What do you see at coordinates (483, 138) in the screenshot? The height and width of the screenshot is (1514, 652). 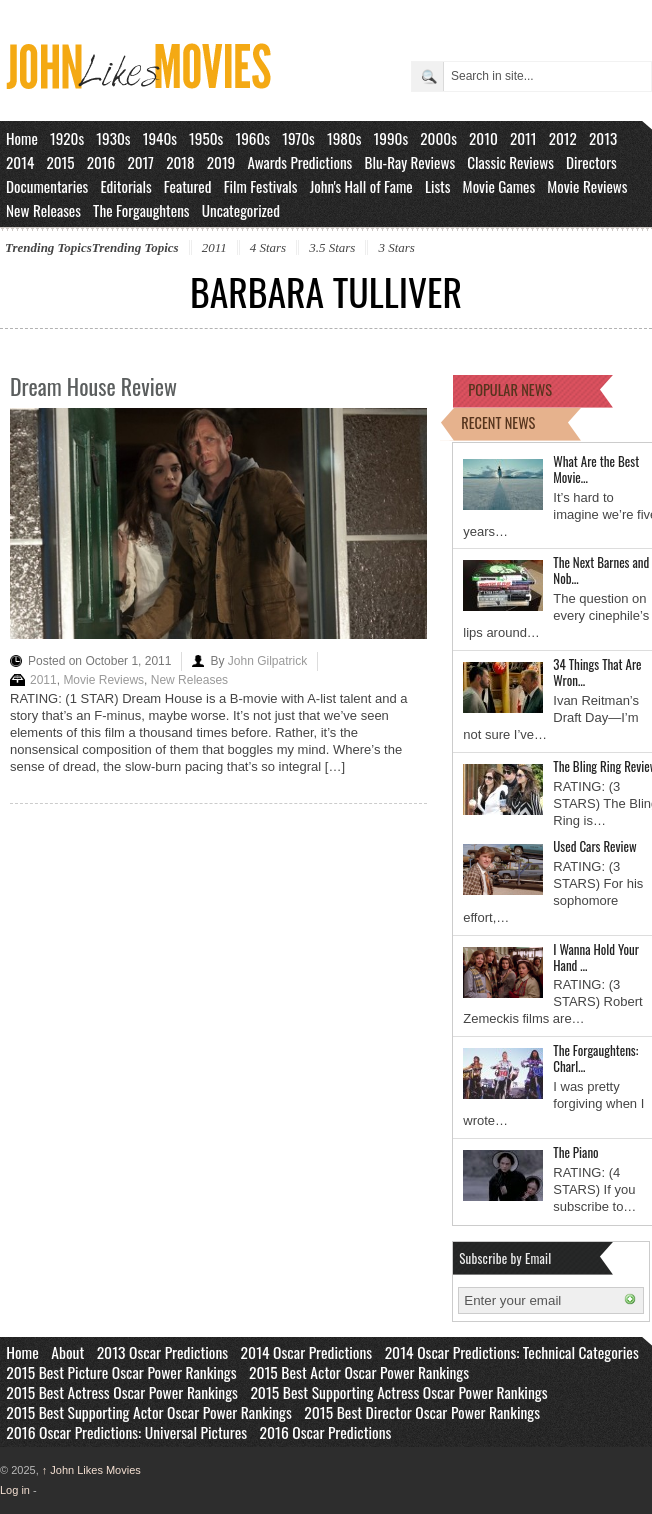 I see `2010` at bounding box center [483, 138].